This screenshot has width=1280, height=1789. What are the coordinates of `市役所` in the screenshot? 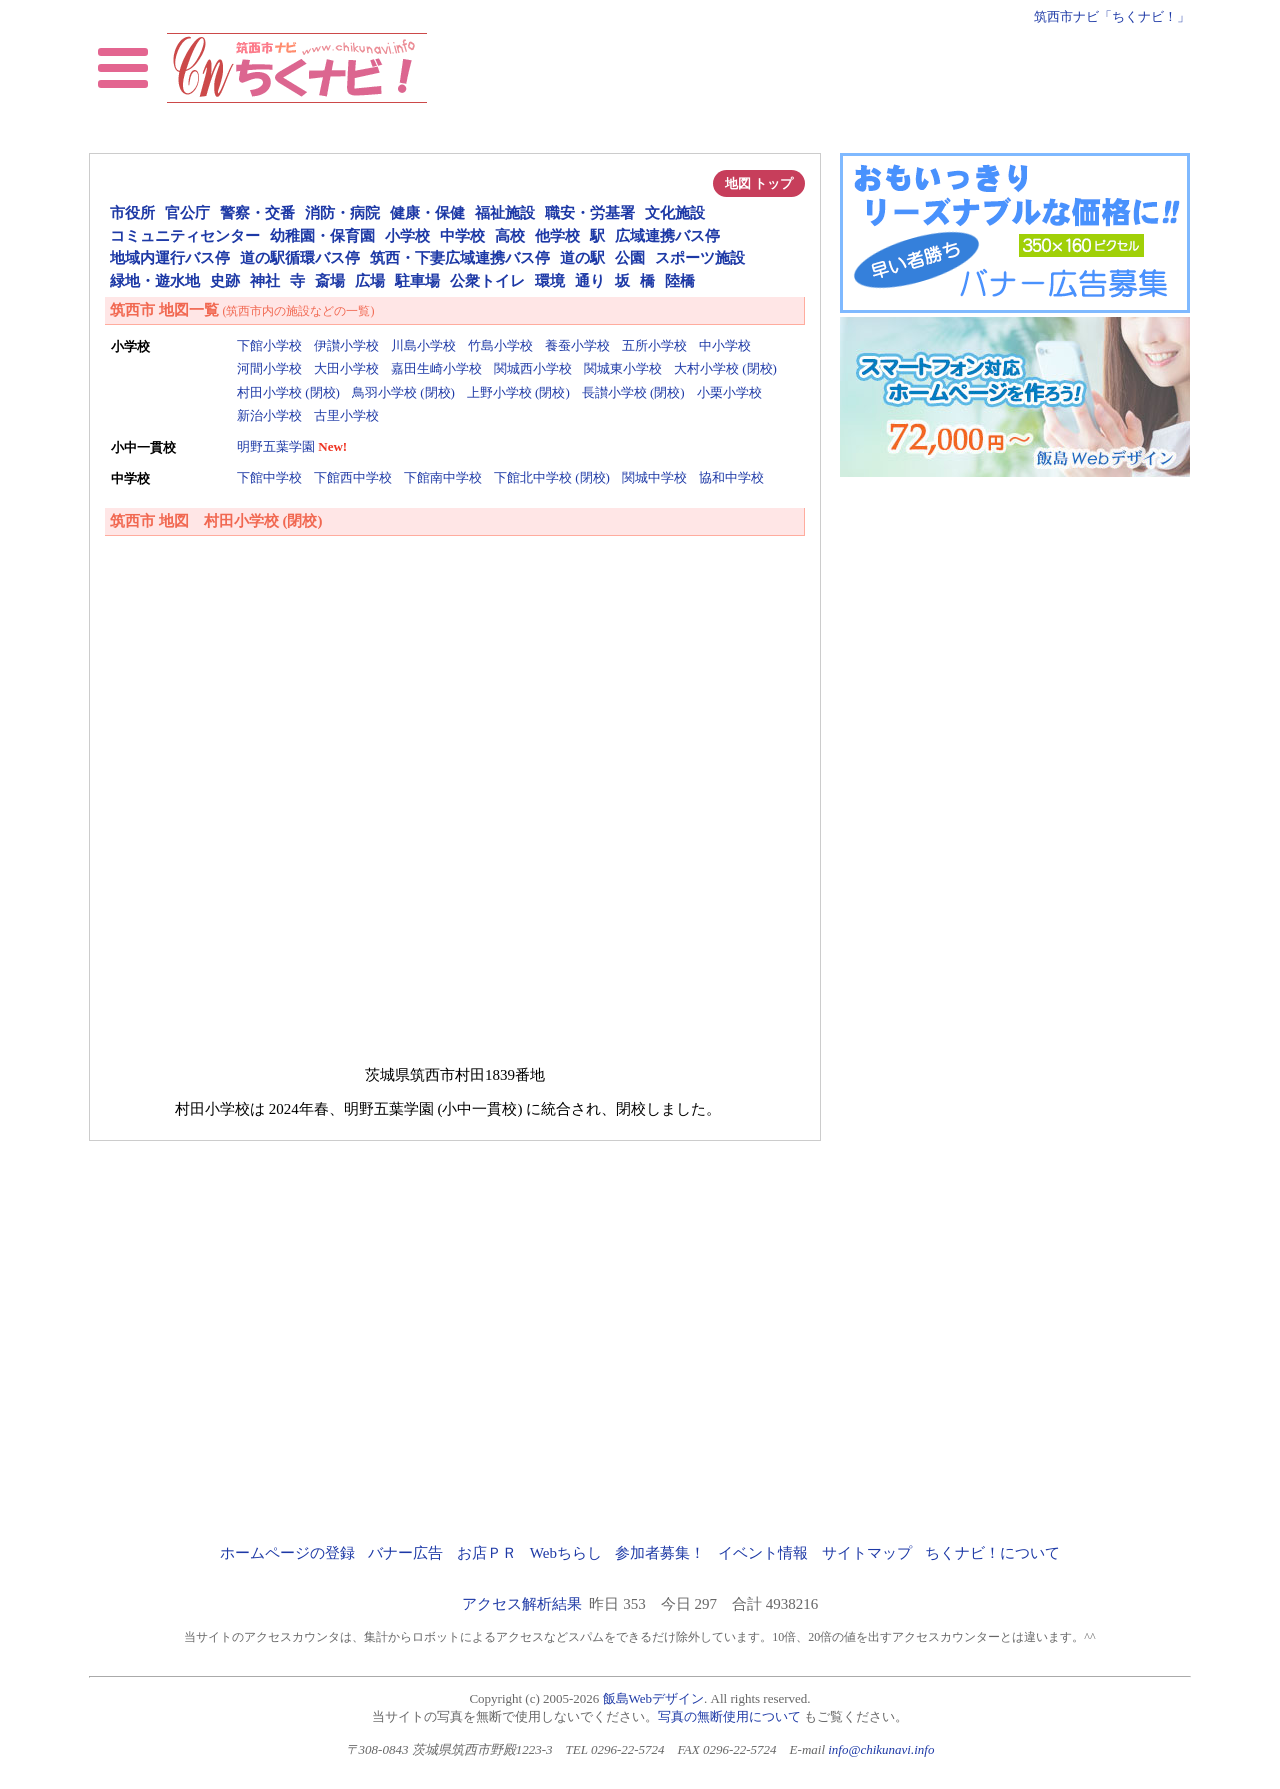 It's located at (132, 213).